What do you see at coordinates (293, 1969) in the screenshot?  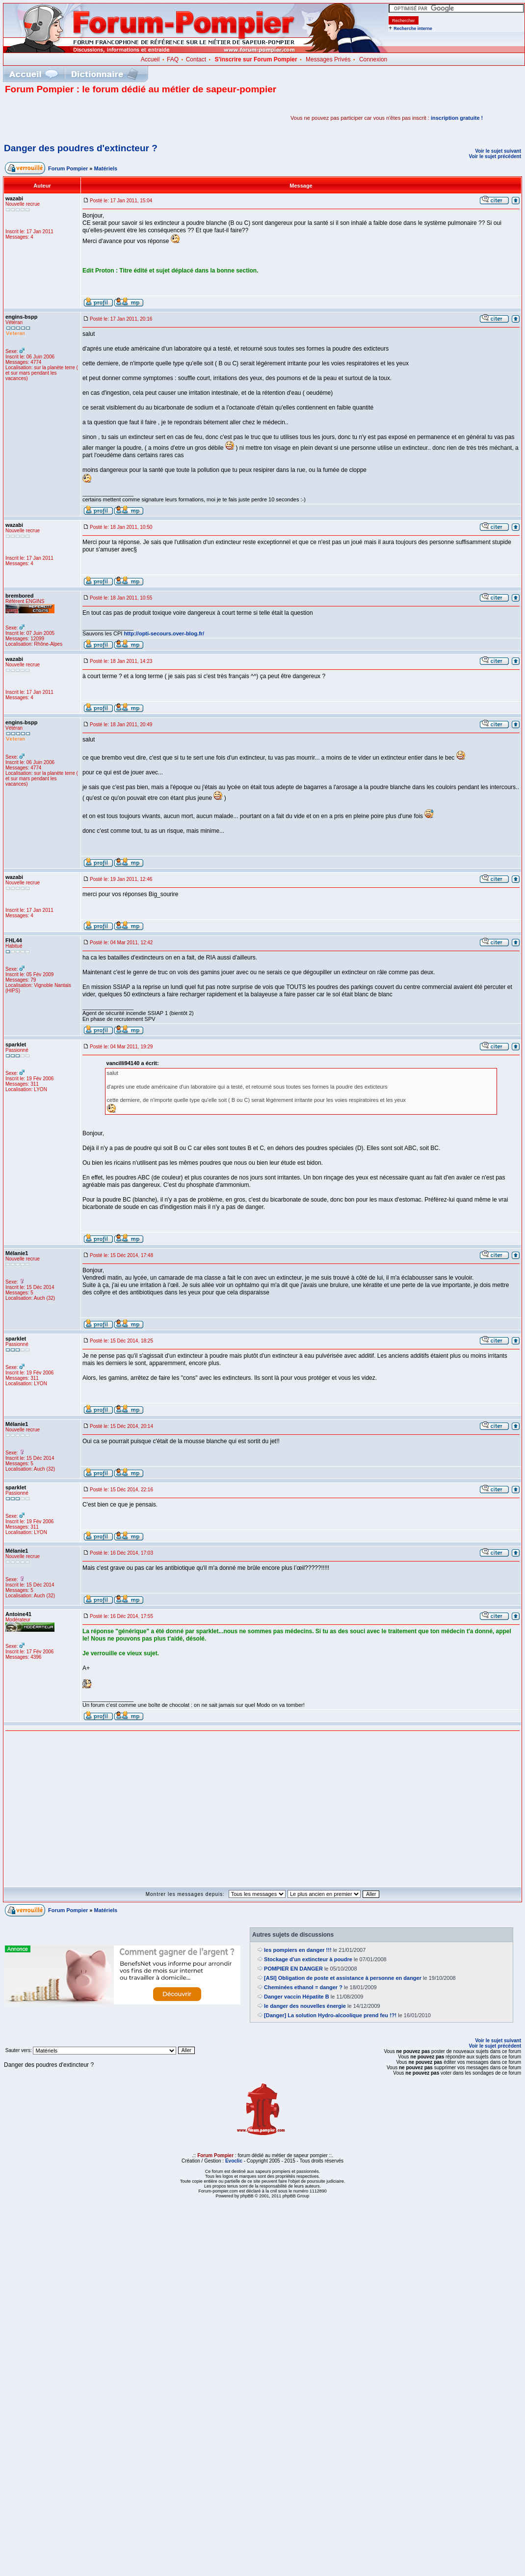 I see `POMPIER EN DANGER` at bounding box center [293, 1969].